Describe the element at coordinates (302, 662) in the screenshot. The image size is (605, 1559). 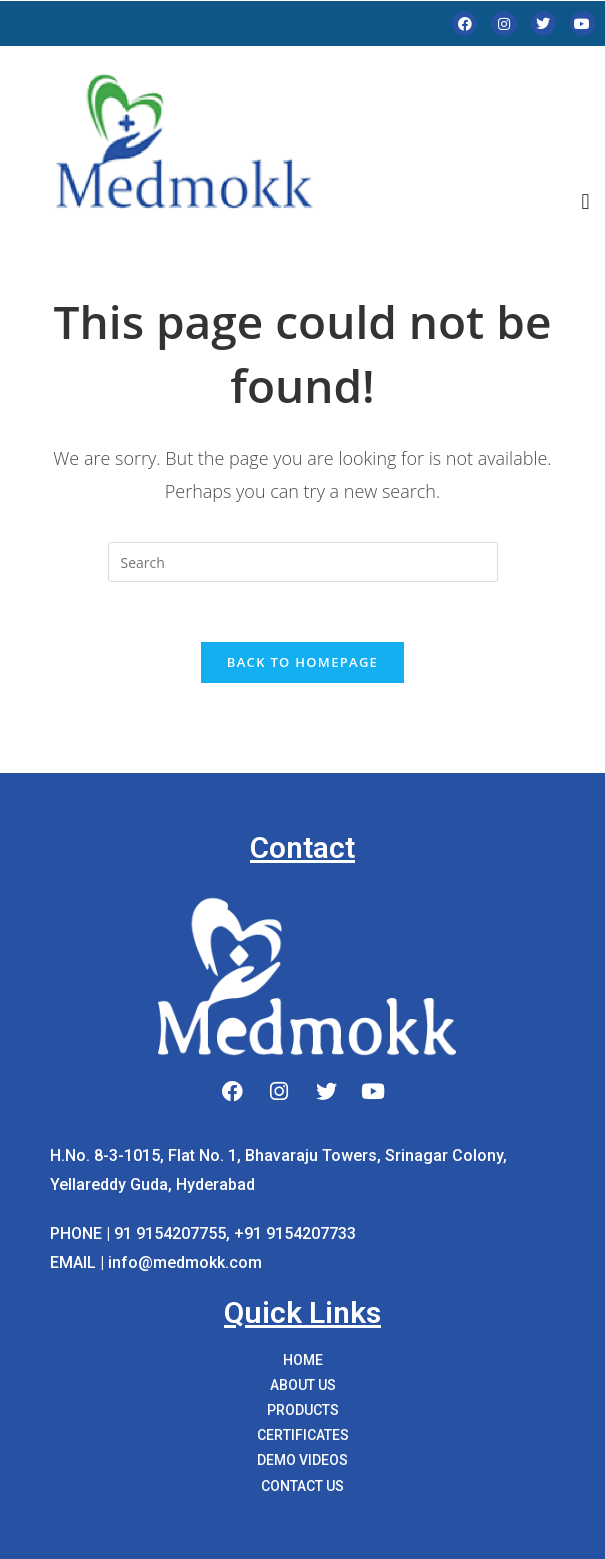
I see `Back To Homepage` at that location.